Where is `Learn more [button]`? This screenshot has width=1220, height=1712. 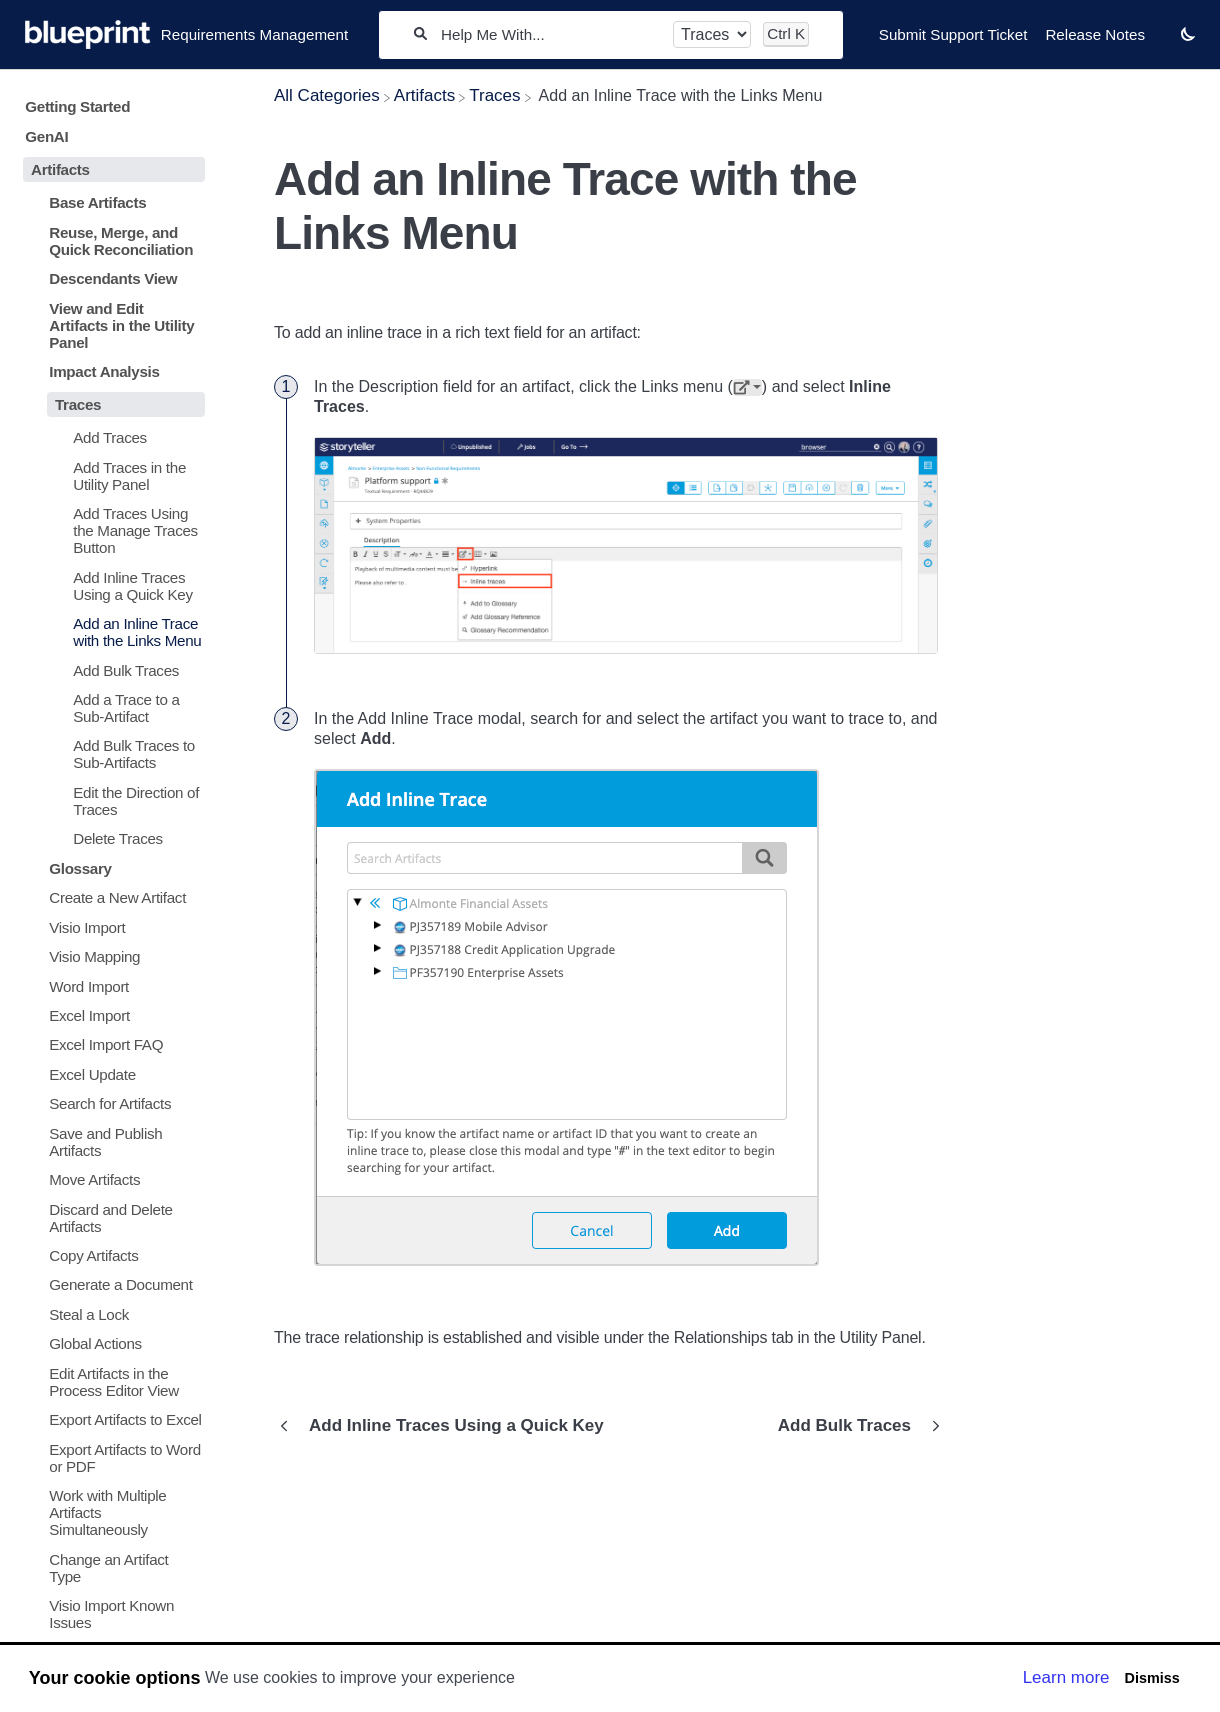 Learn more [button] is located at coordinates (1066, 1677).